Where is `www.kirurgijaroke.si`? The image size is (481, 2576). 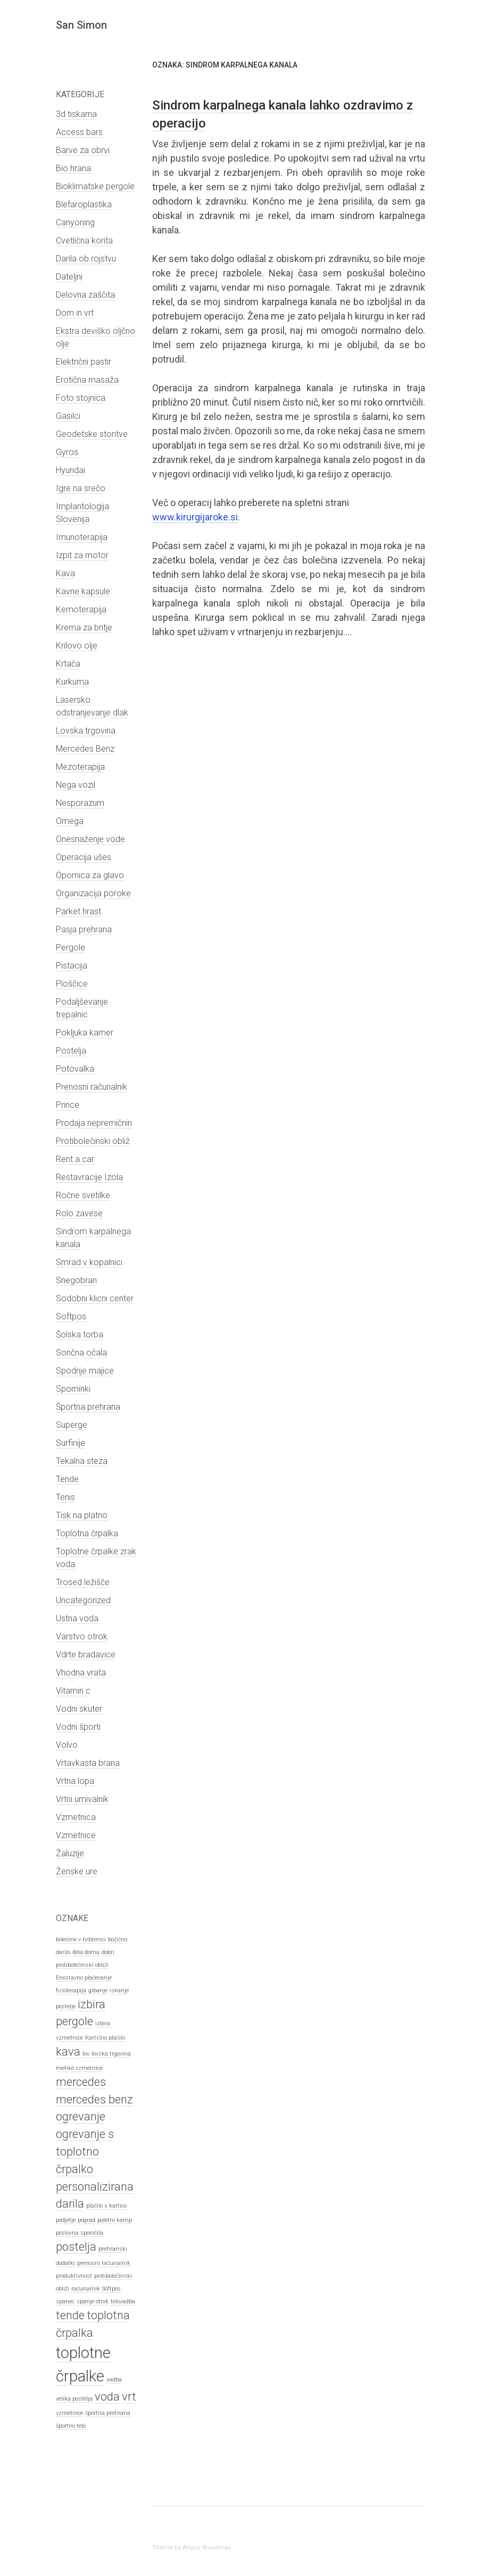 www.kirurgijaroke.si is located at coordinates (195, 517).